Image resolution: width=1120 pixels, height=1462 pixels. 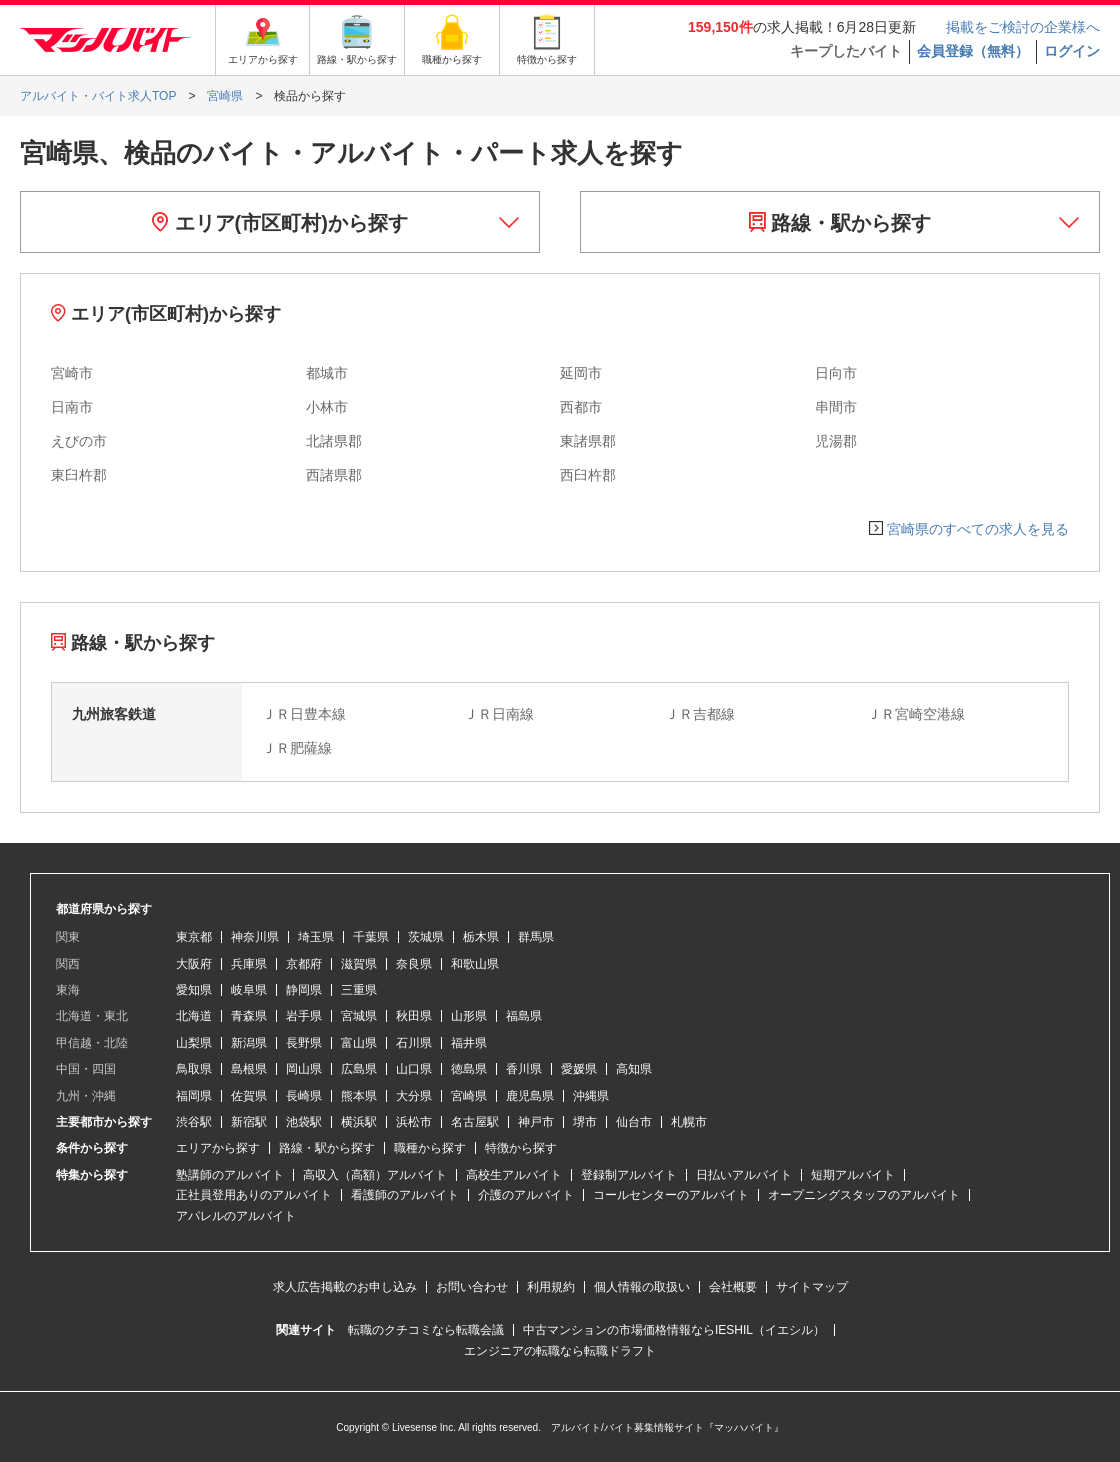 I want to click on サイトマップ, so click(x=812, y=1287).